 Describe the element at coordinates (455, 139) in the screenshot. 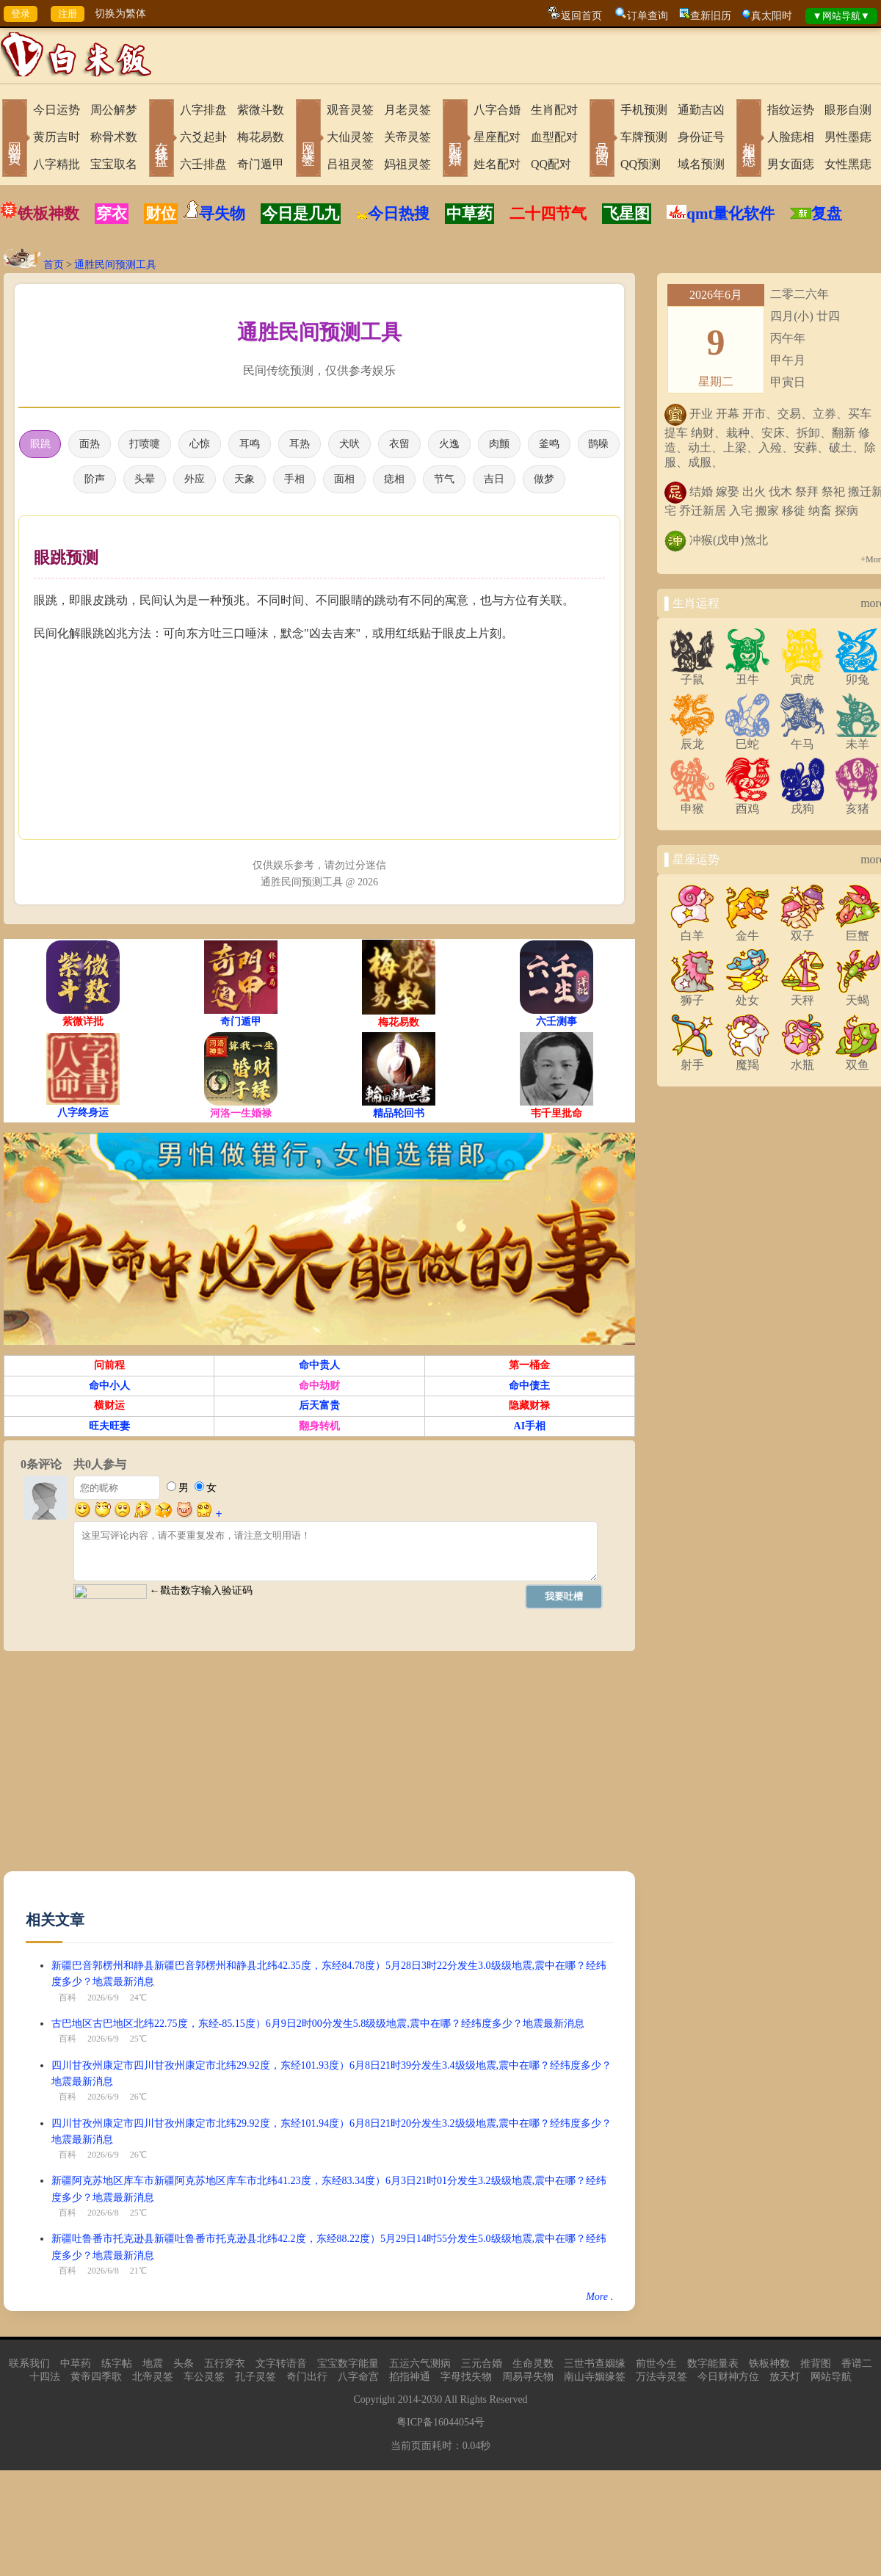

I see `配对合婚` at that location.